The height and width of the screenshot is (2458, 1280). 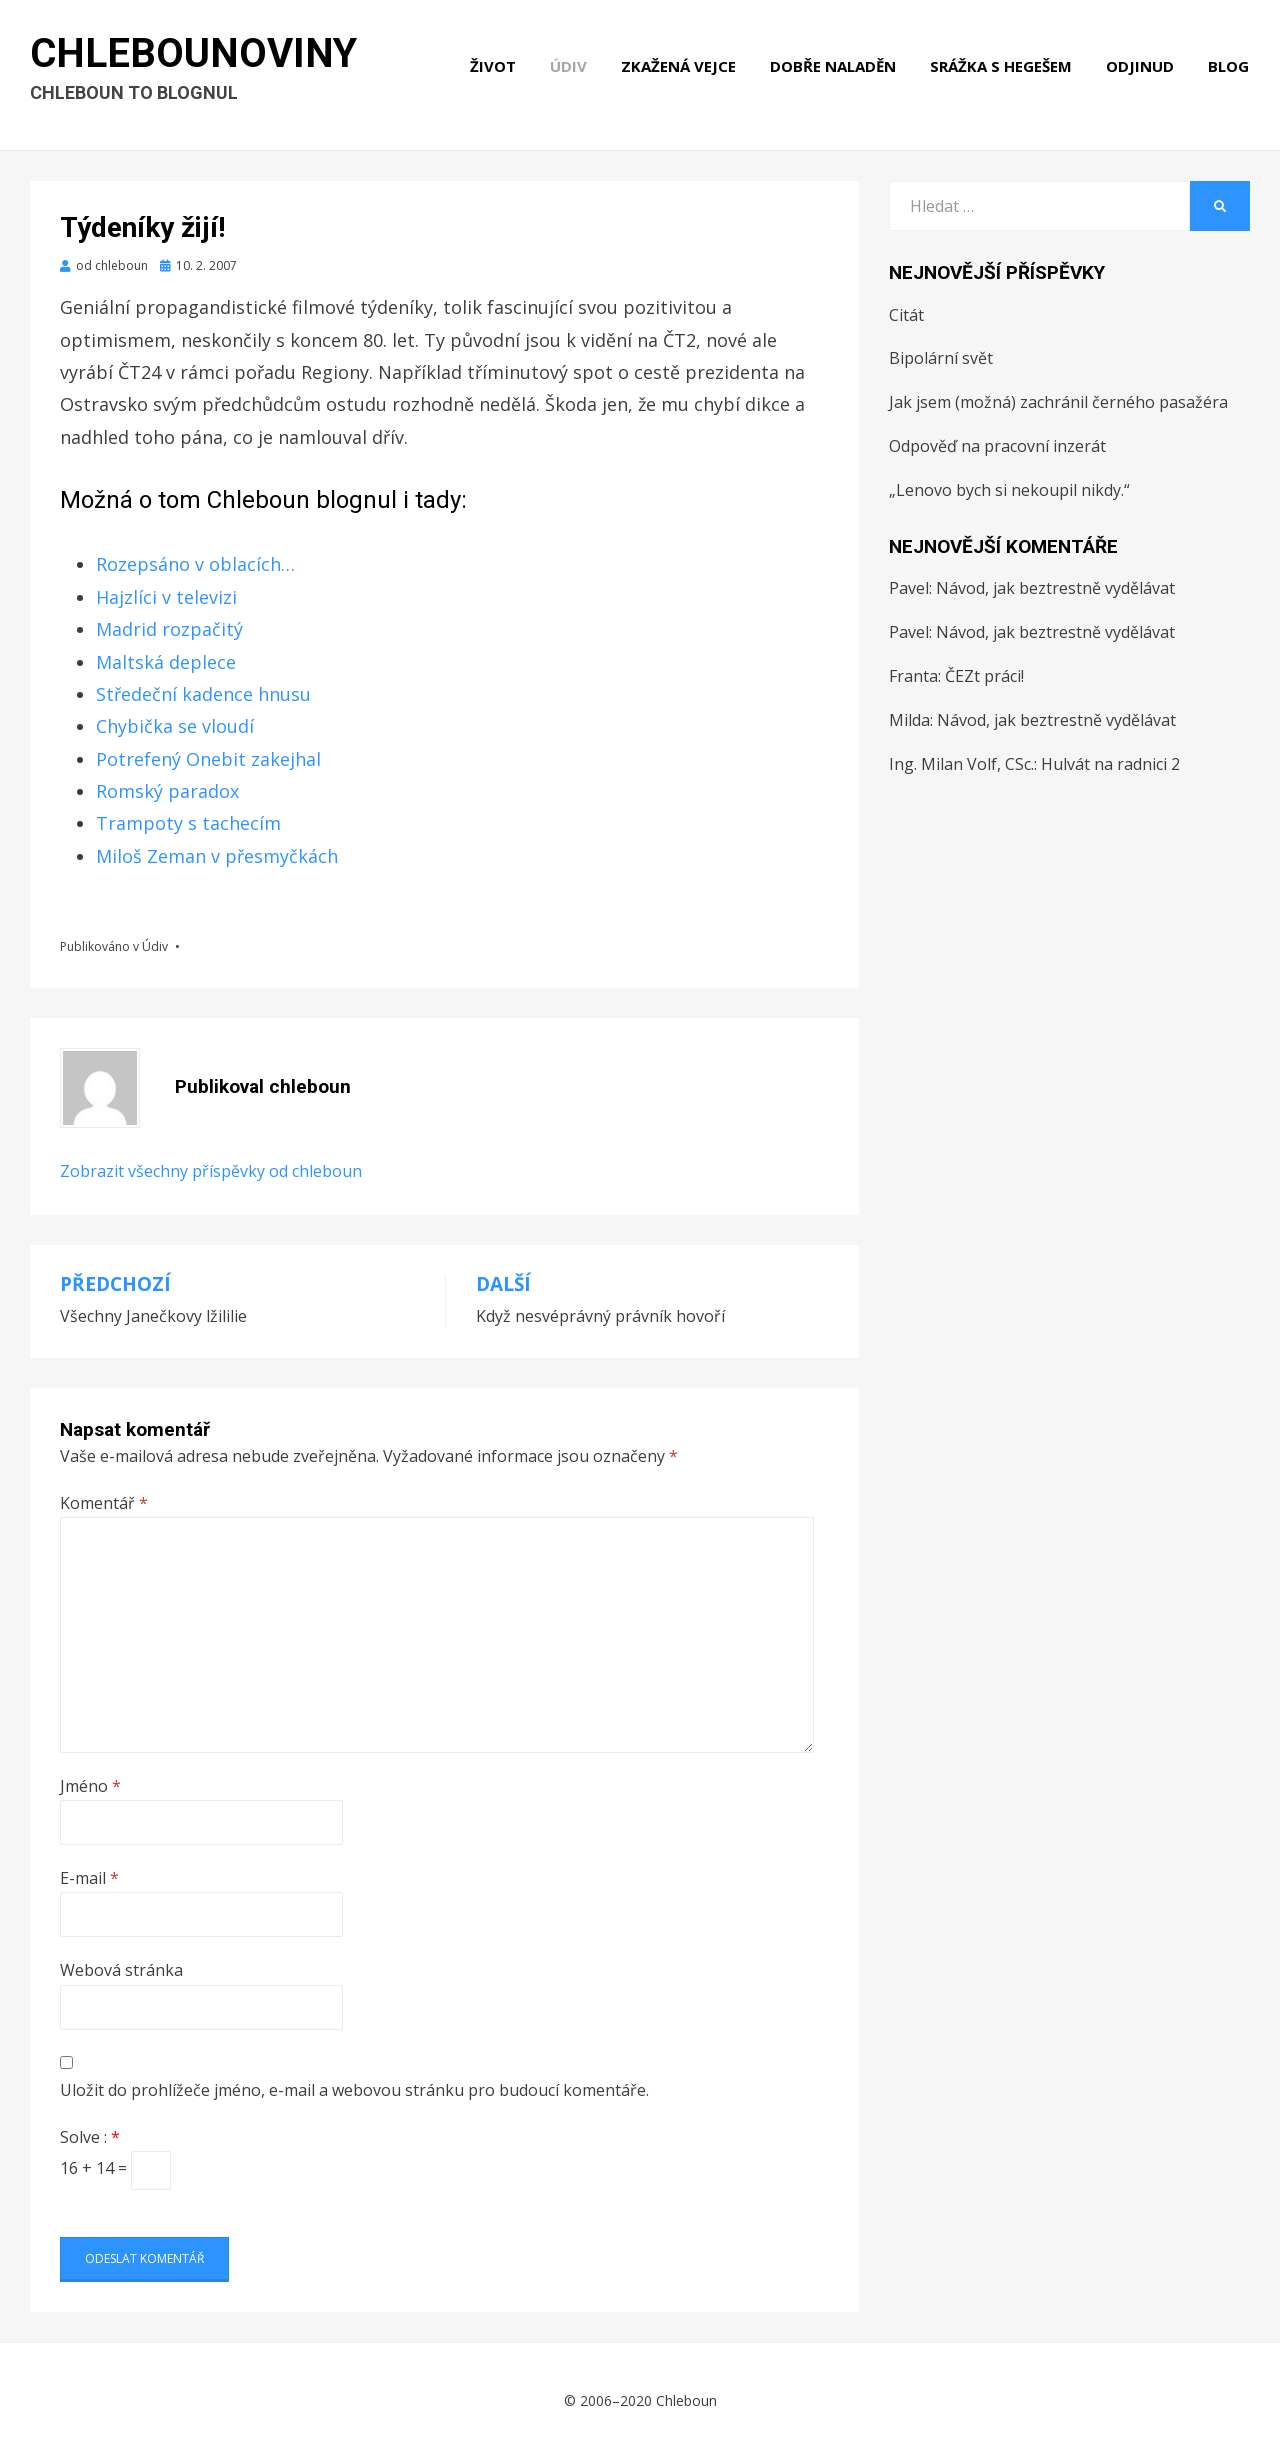 I want to click on Bipolární svět, so click(x=941, y=358).